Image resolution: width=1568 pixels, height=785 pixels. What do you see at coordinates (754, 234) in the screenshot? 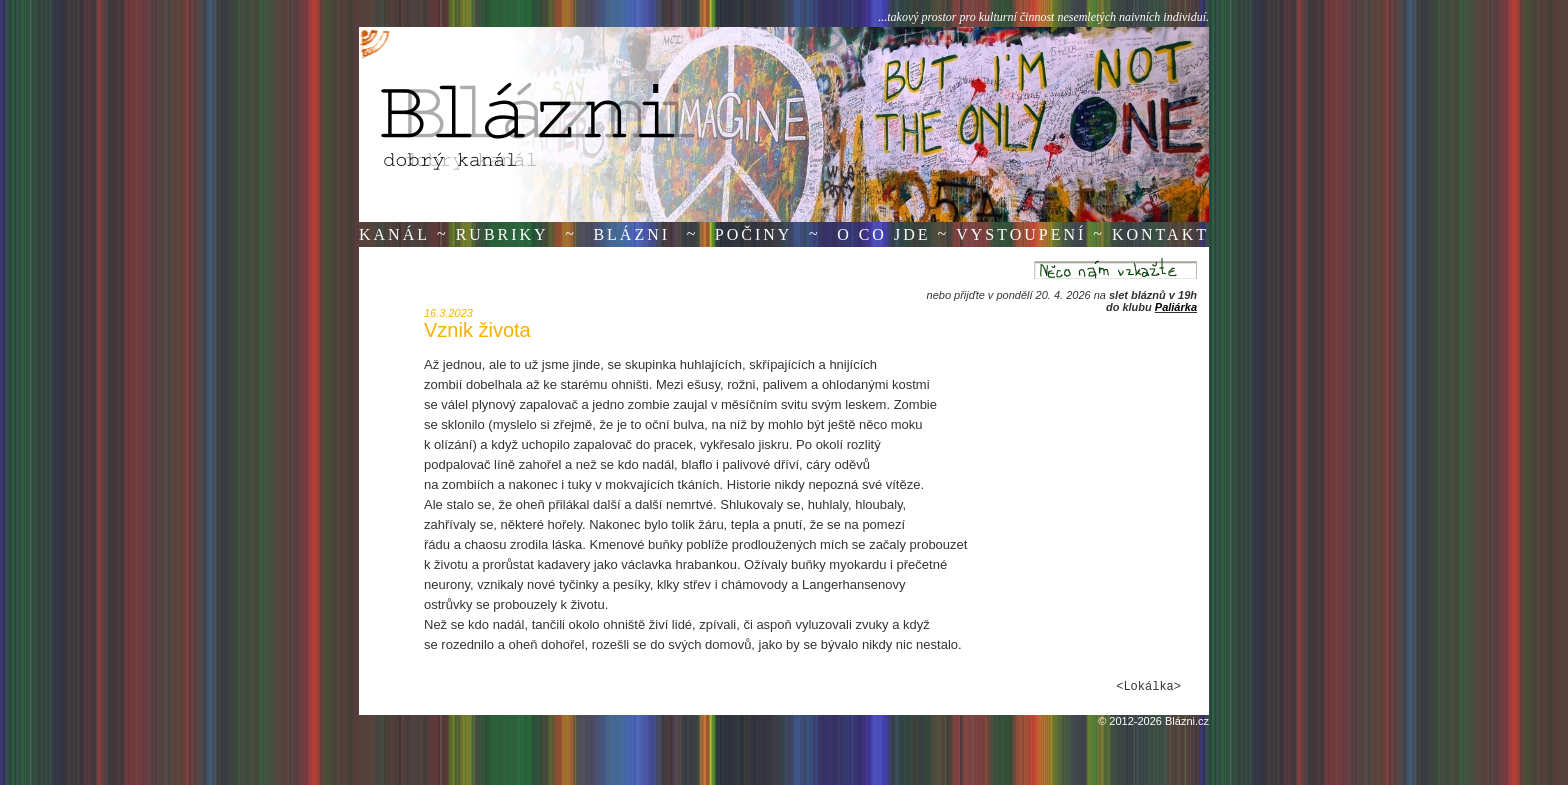
I see `Počiny [button]` at bounding box center [754, 234].